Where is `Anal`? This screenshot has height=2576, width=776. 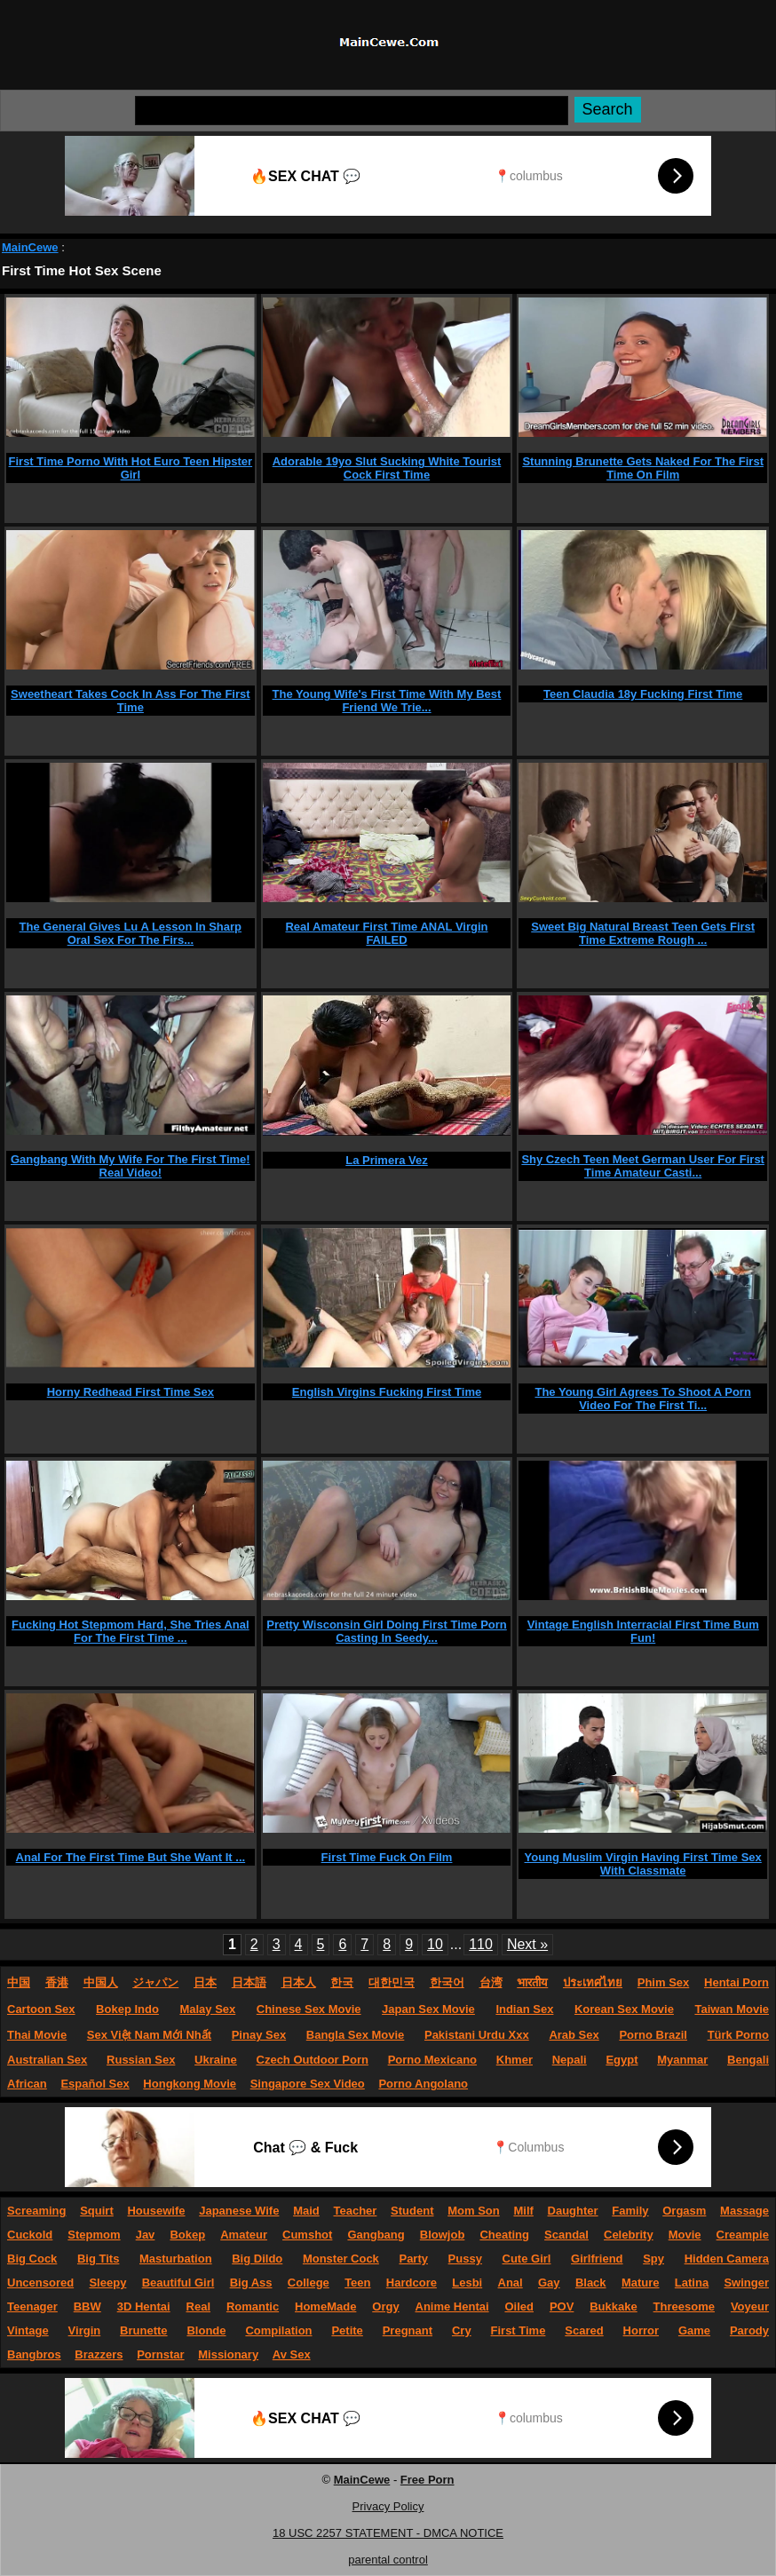 Anal is located at coordinates (510, 2282).